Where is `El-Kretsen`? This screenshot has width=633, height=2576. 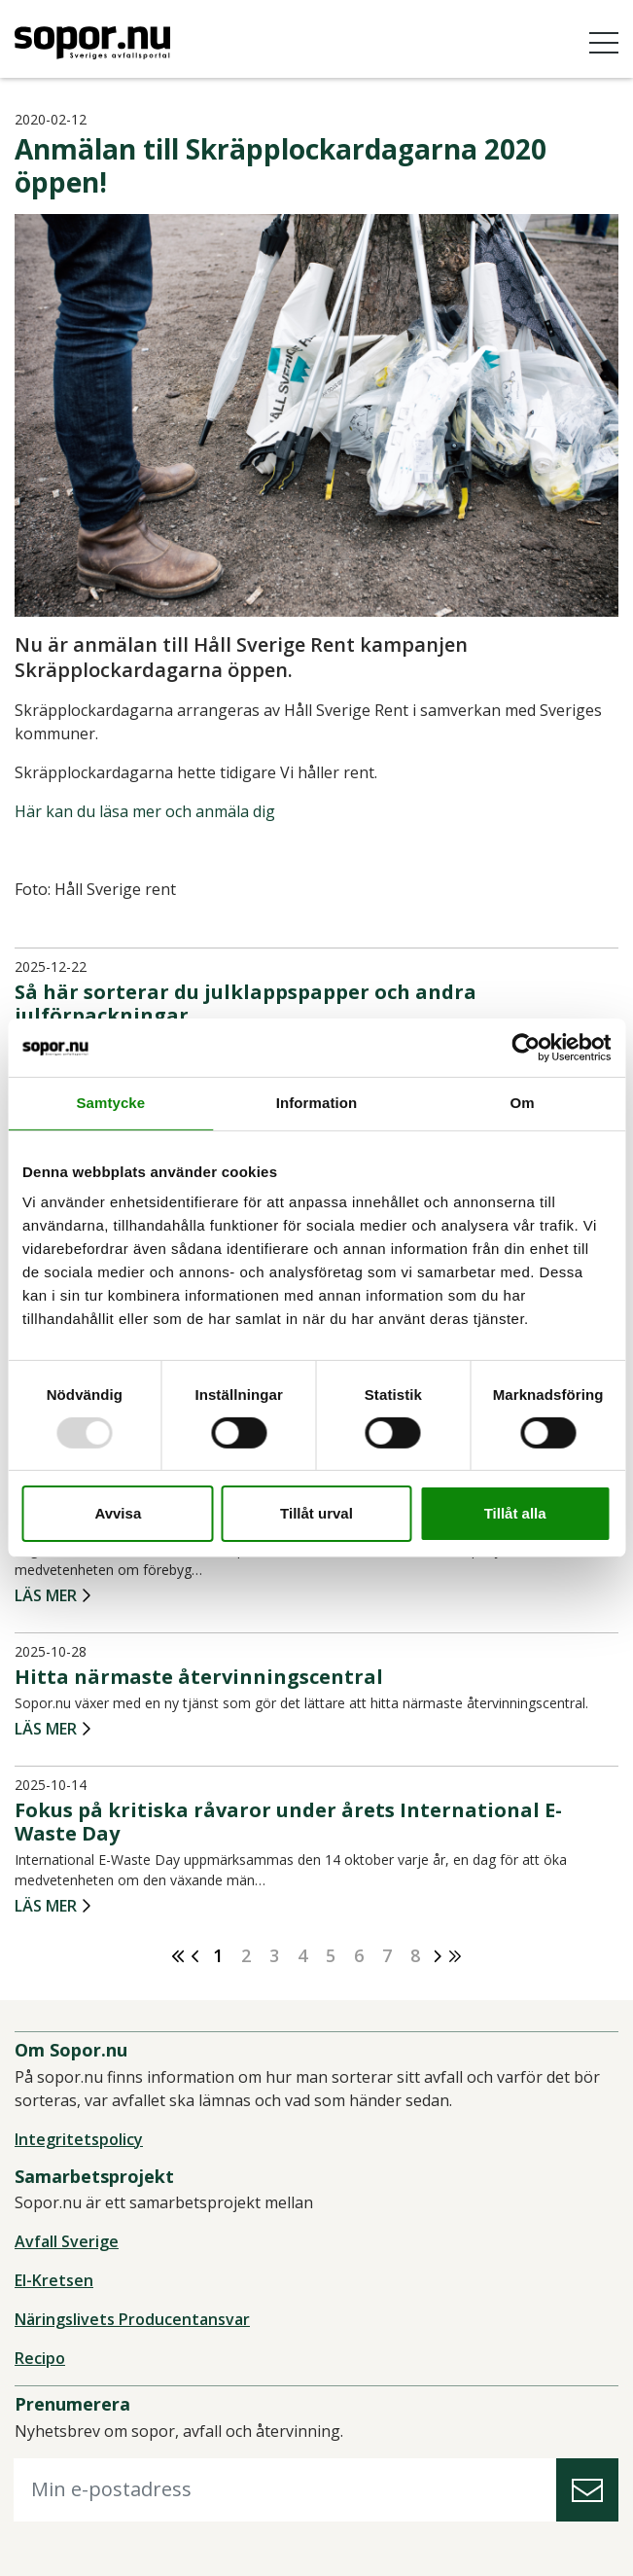 El-Kretsen is located at coordinates (54, 2280).